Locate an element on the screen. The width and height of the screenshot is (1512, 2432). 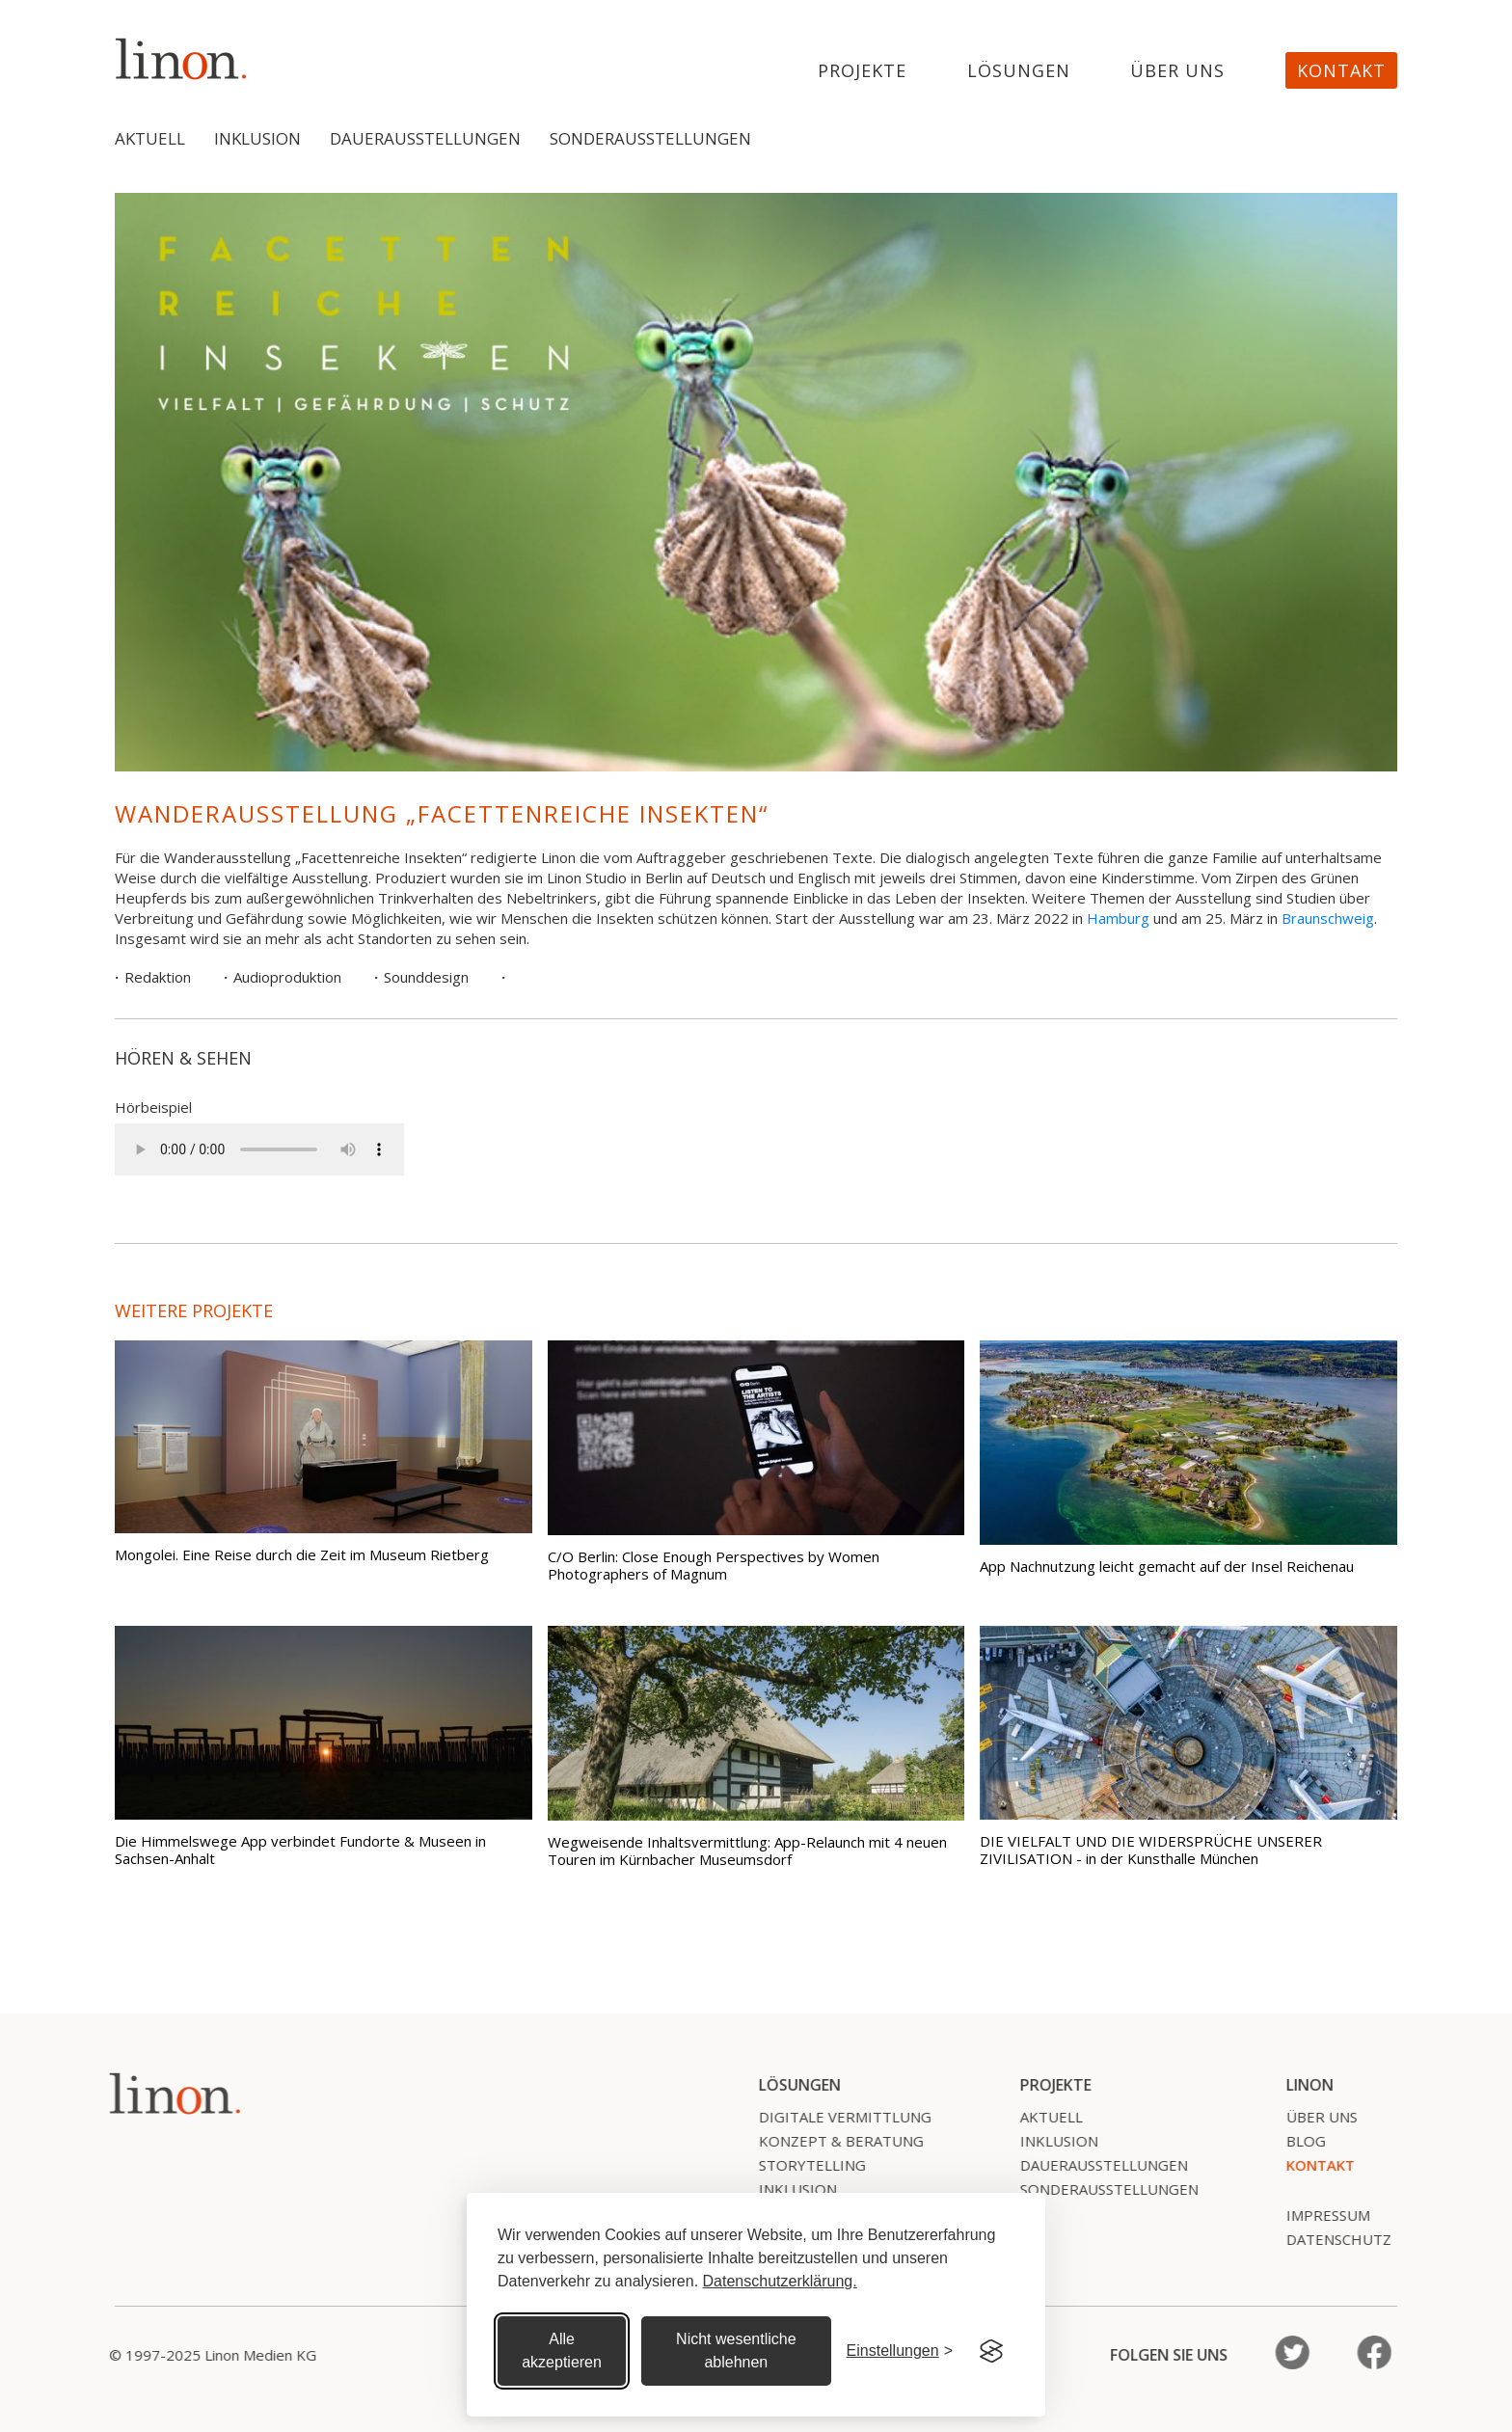
[Cookie Einstellungen] is located at coordinates (900, 2351).